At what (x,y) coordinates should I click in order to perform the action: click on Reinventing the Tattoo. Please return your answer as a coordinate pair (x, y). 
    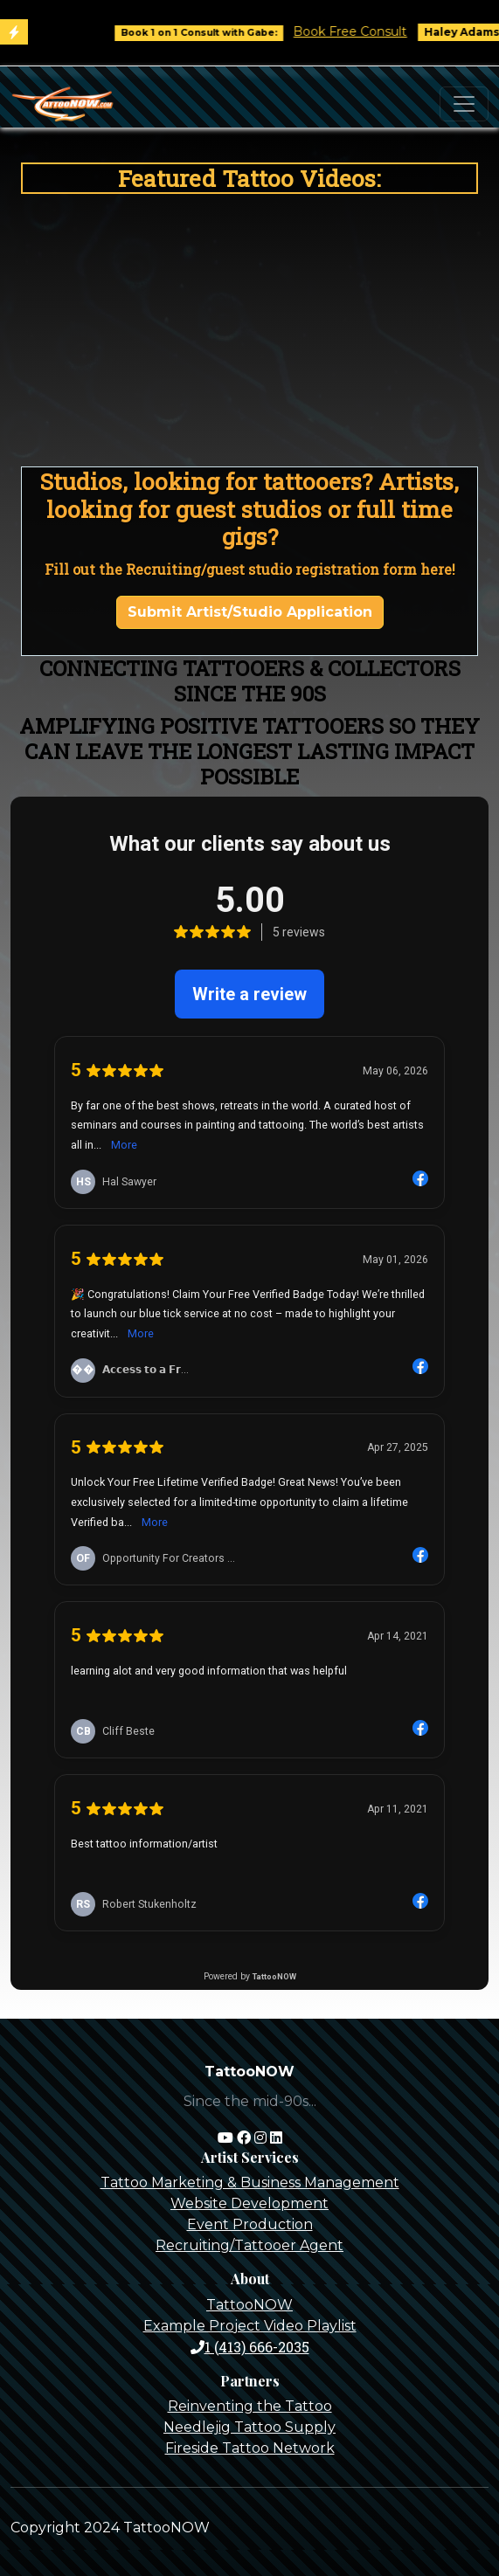
    Looking at the image, I should click on (250, 2406).